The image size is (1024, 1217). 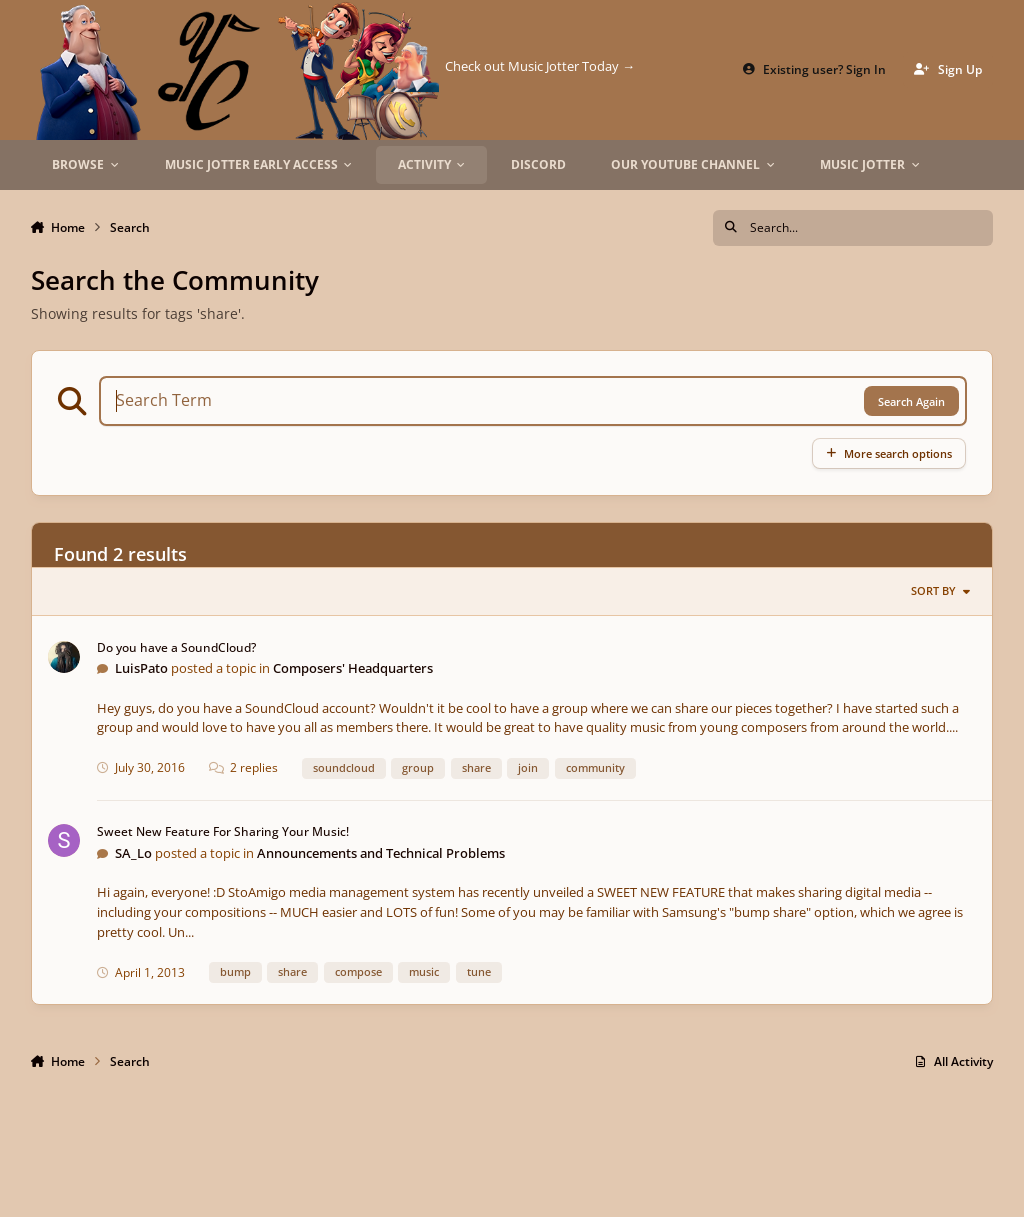 I want to click on SA_Lo, so click(x=133, y=853).